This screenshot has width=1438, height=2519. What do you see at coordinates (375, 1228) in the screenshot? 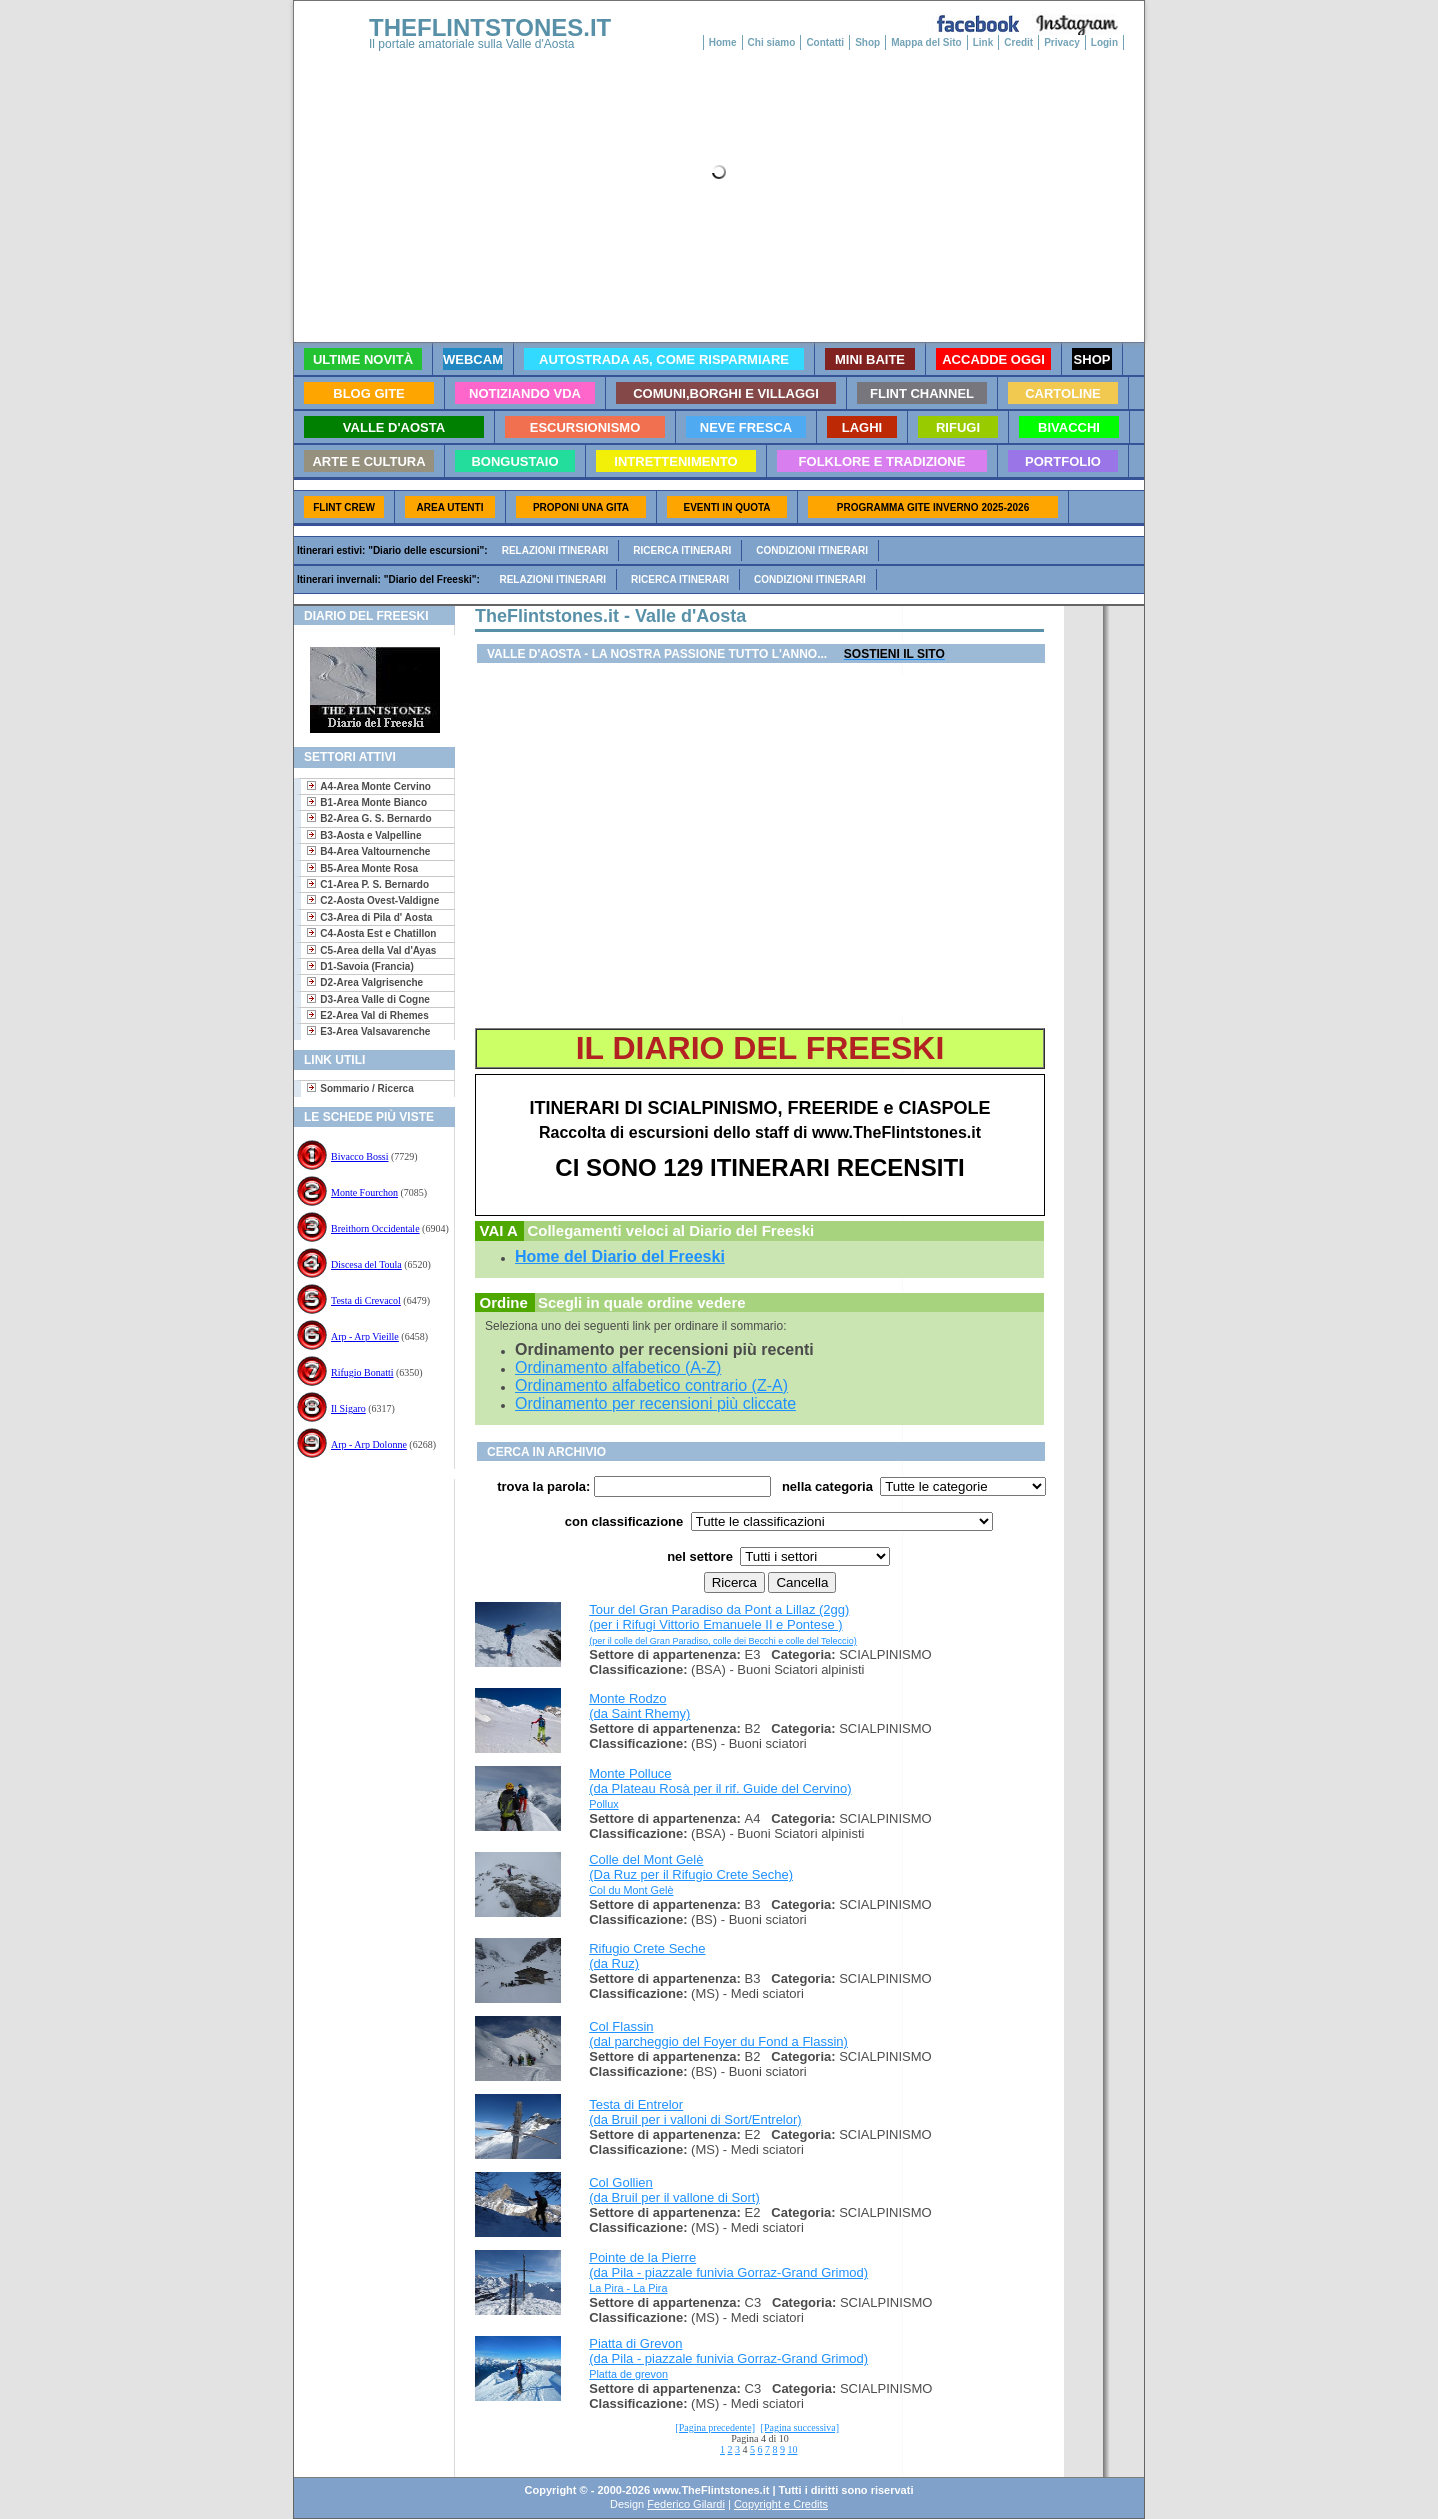
I see `Breithorn Occidentale` at bounding box center [375, 1228].